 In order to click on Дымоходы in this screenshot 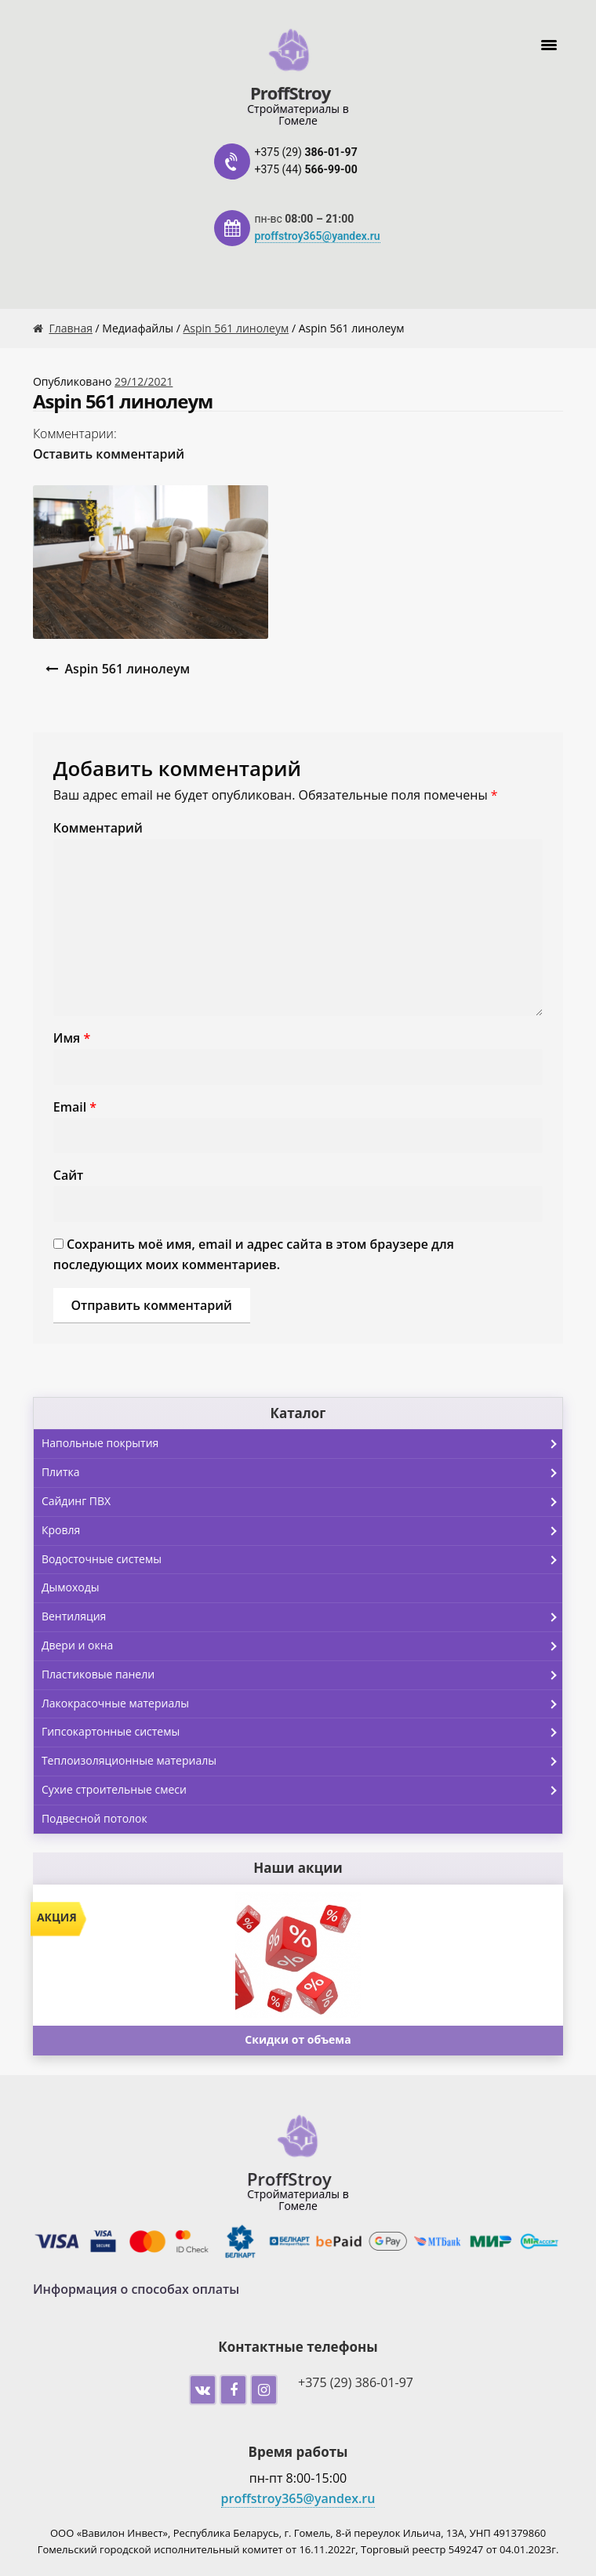, I will do `click(71, 1587)`.